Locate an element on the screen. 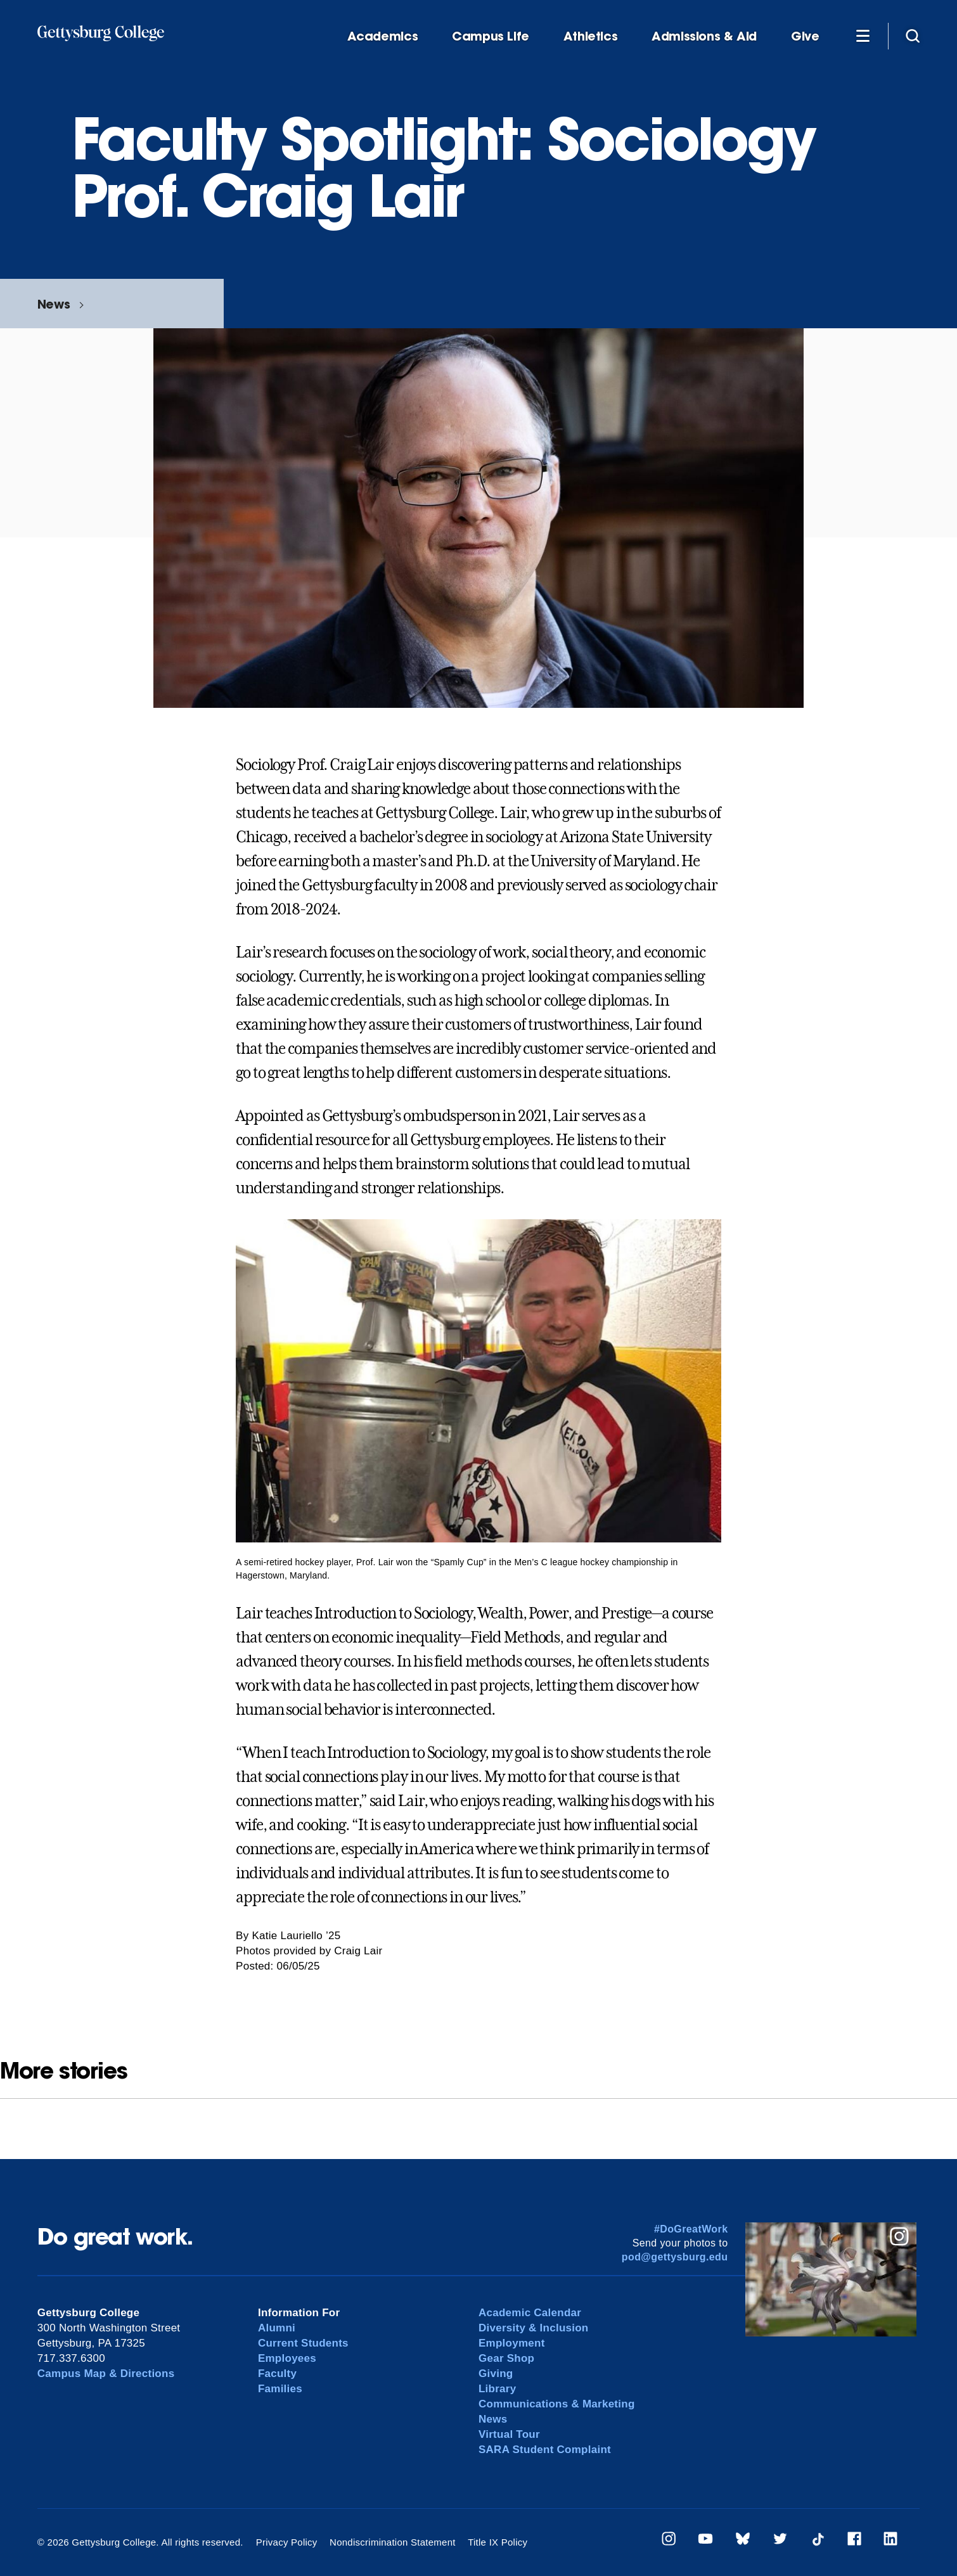 This screenshot has height=2576, width=957. Library is located at coordinates (497, 2389).